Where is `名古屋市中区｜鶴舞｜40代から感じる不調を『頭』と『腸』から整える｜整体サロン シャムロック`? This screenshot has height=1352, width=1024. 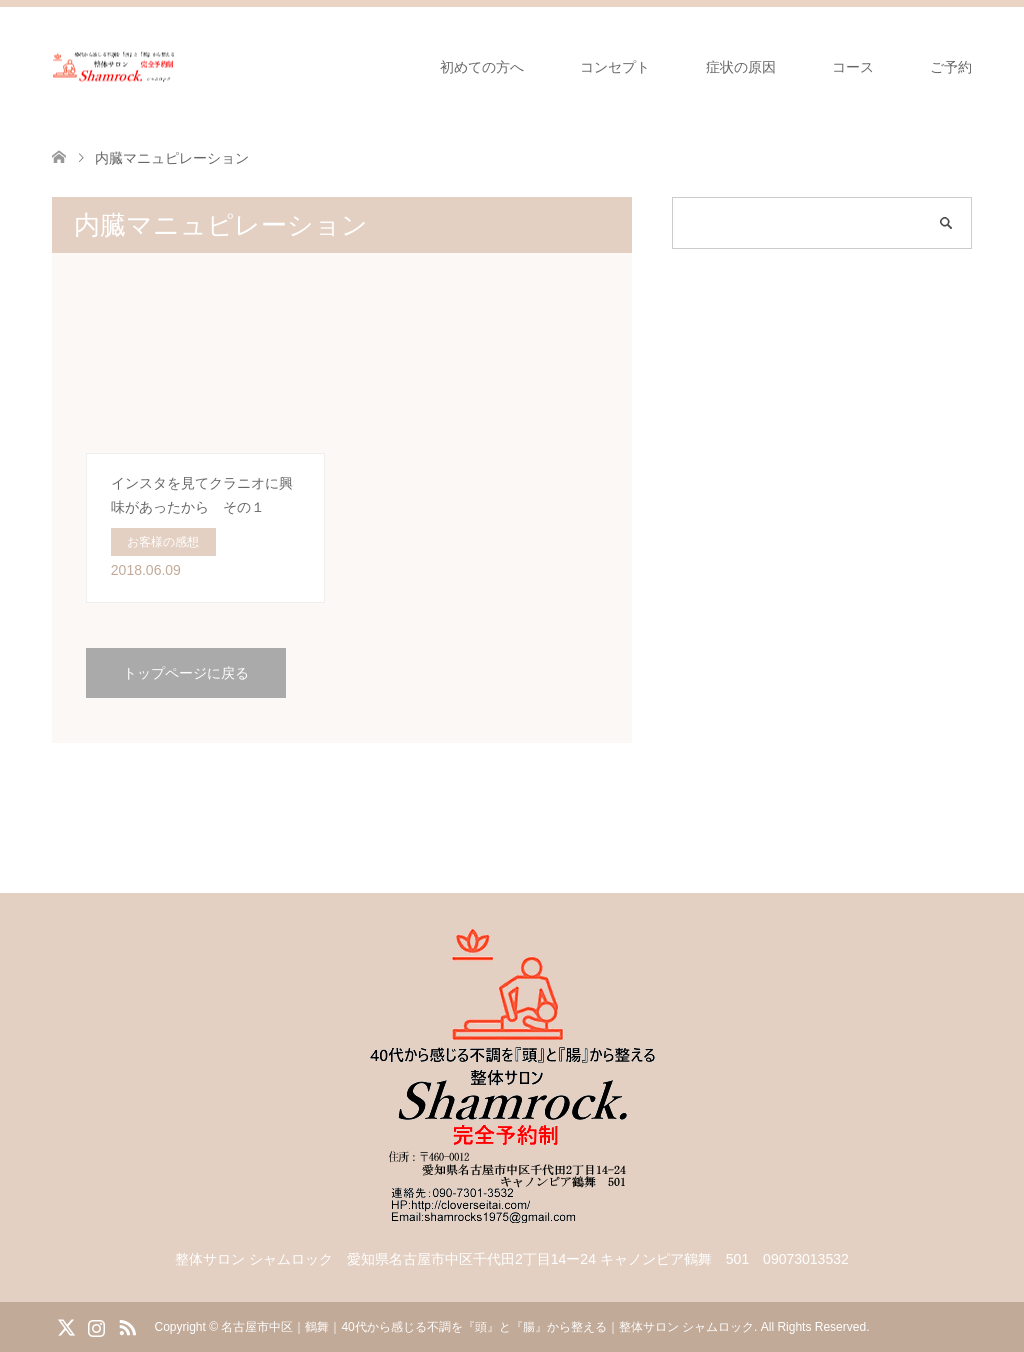 名古屋市中区｜鶴舞｜40代から感じる不調を『頭』と『腸』から整える｜整体サロン シャムロック is located at coordinates (487, 1327).